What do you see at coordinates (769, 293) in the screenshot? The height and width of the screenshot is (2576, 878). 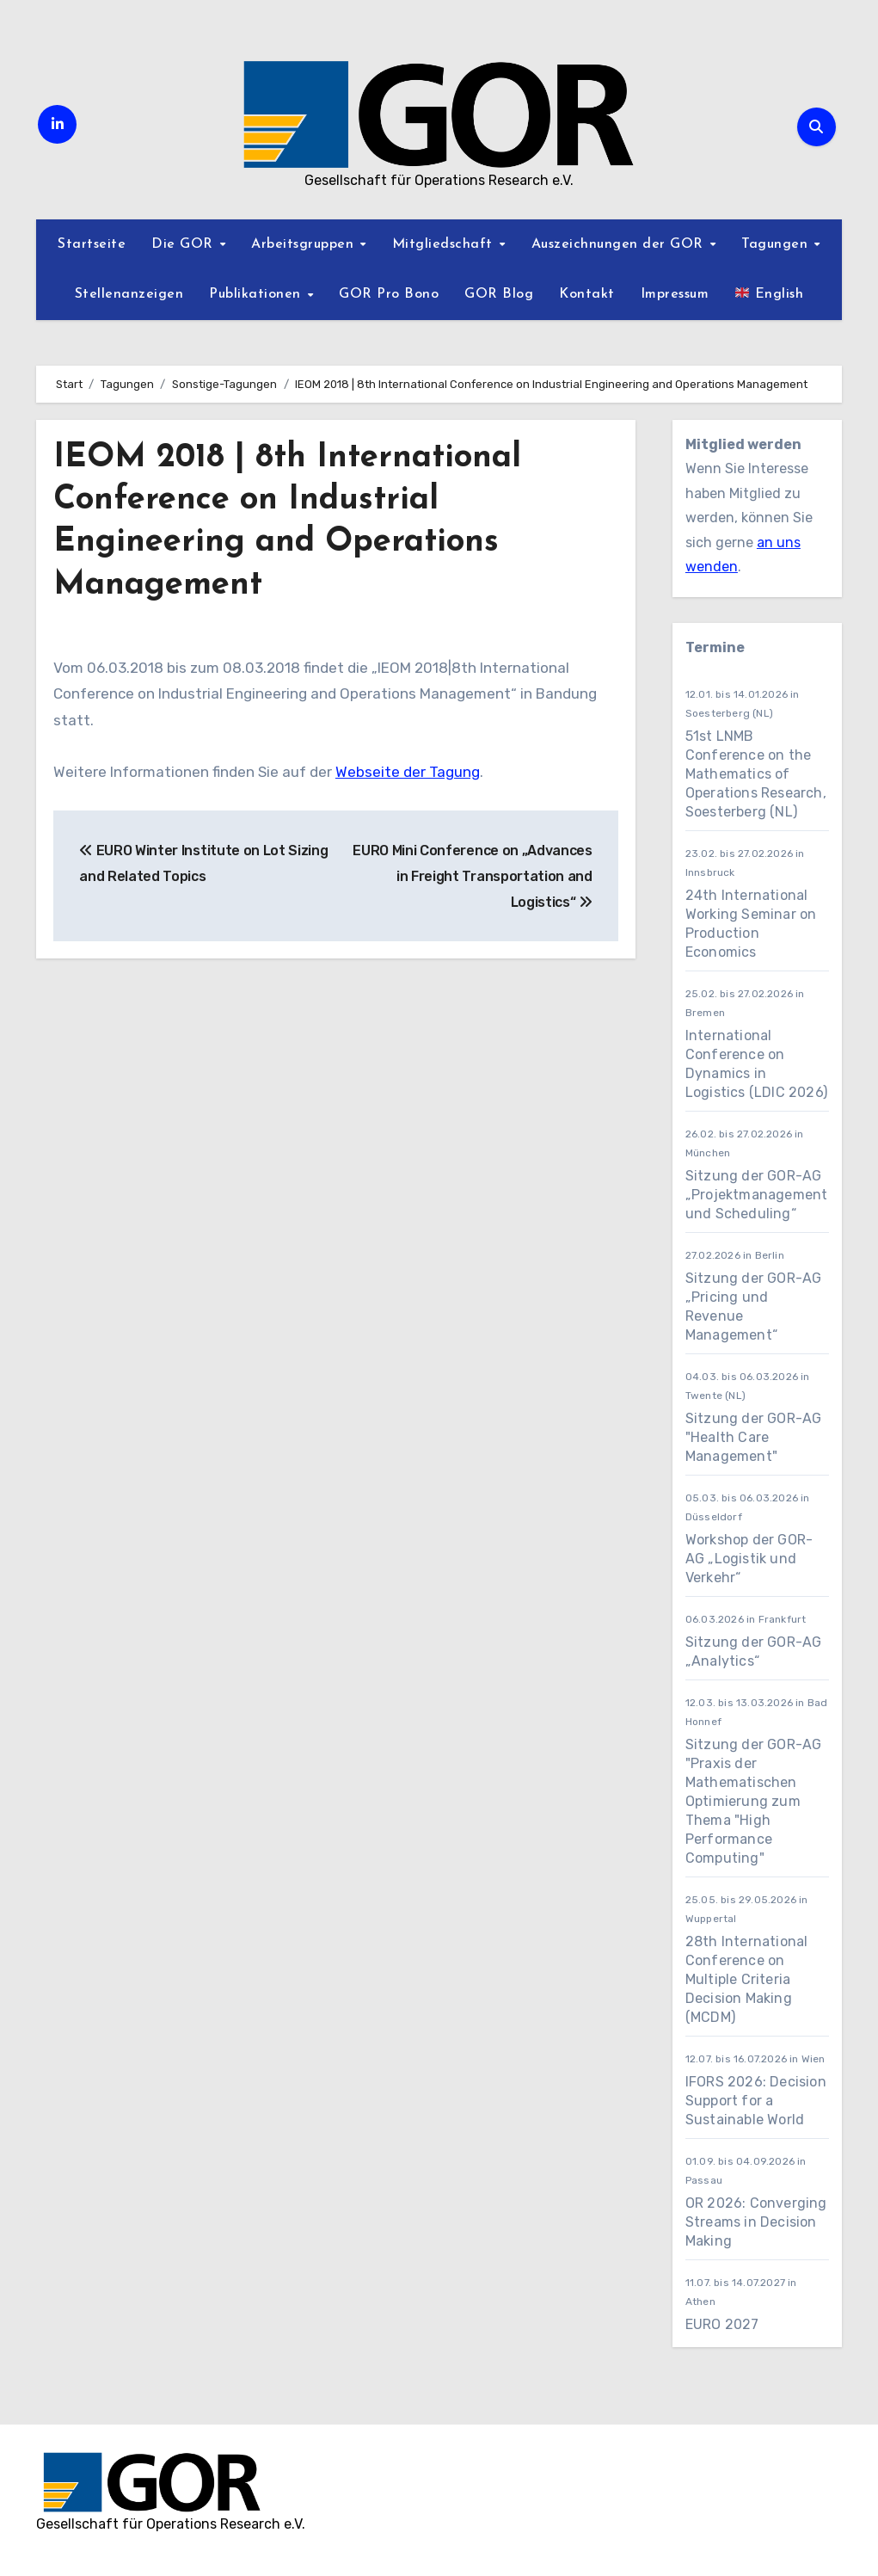 I see `English` at bounding box center [769, 293].